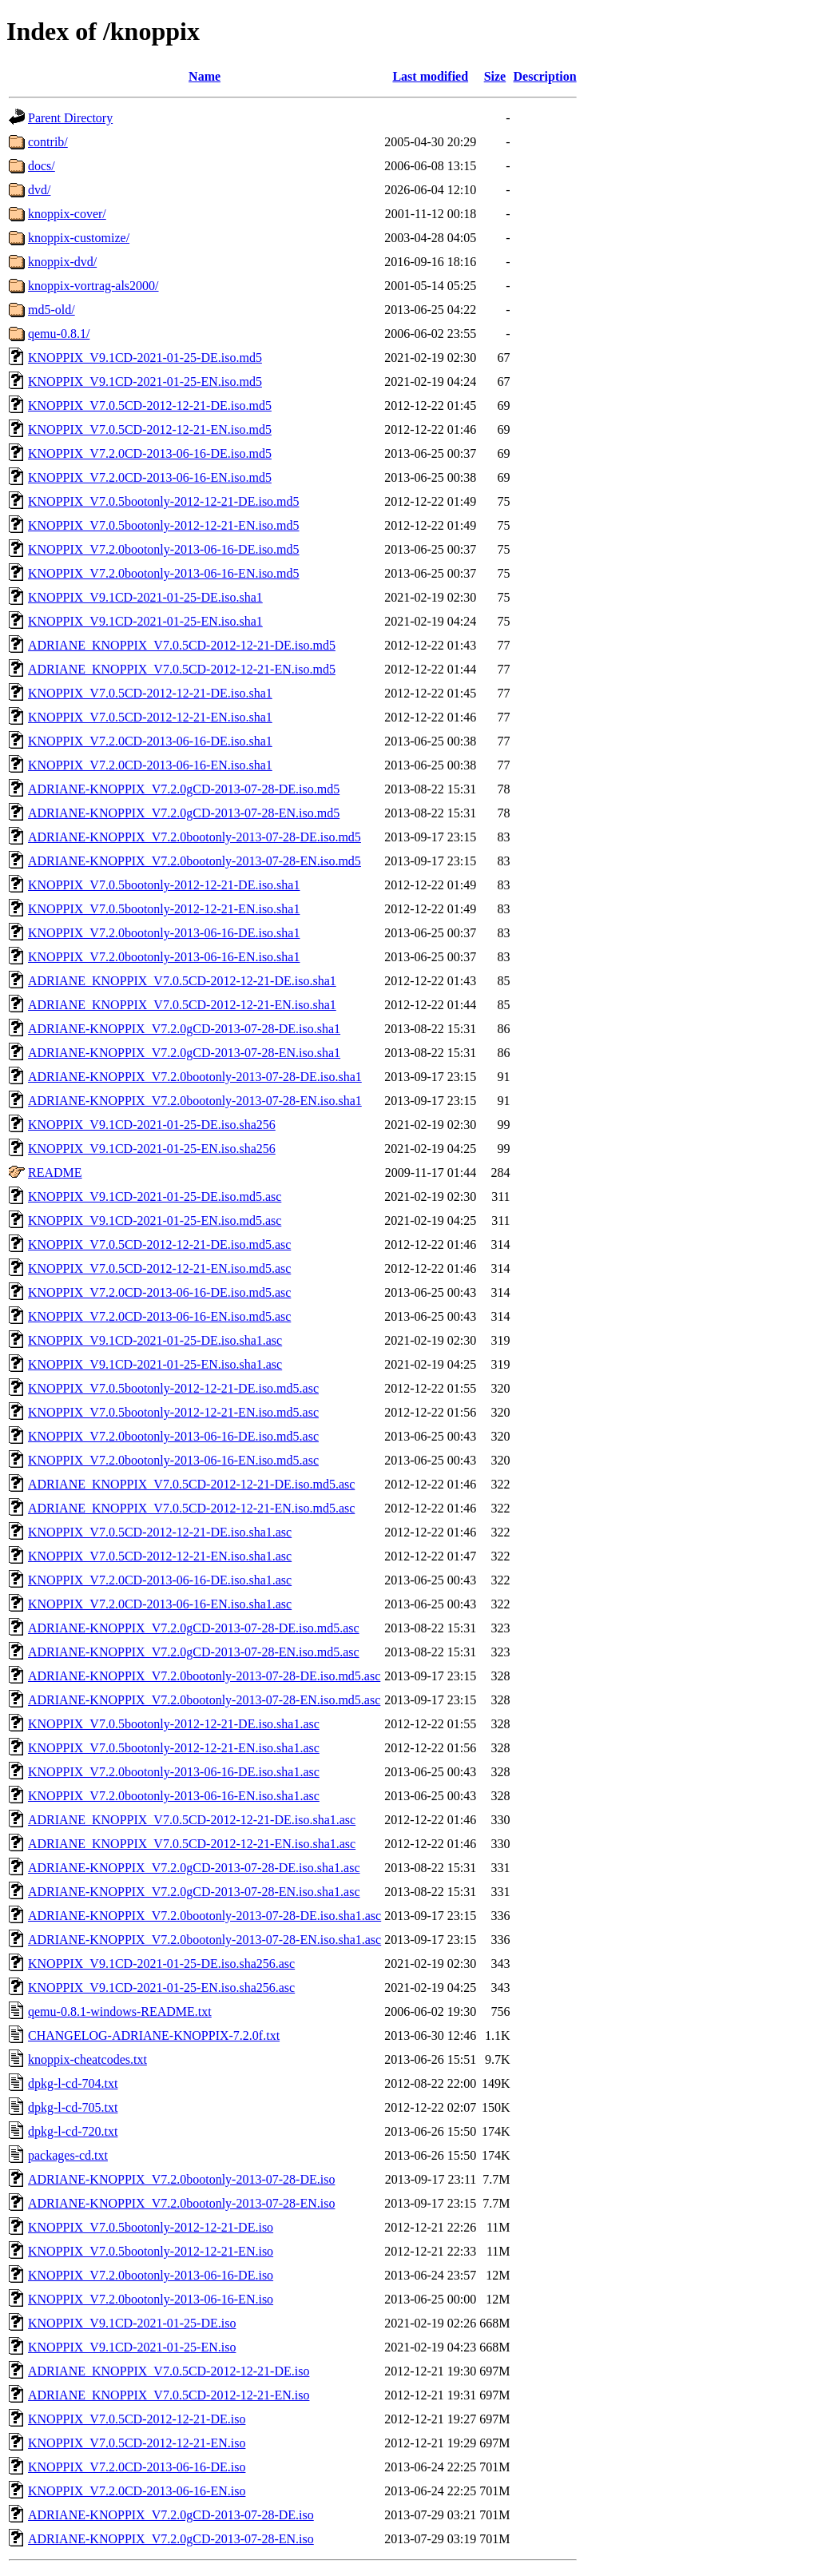  I want to click on ADRIANE-KNOPPIX_V7.2.0gCD-2013-07-28-EN.iso.md5.asc, so click(193, 1652).